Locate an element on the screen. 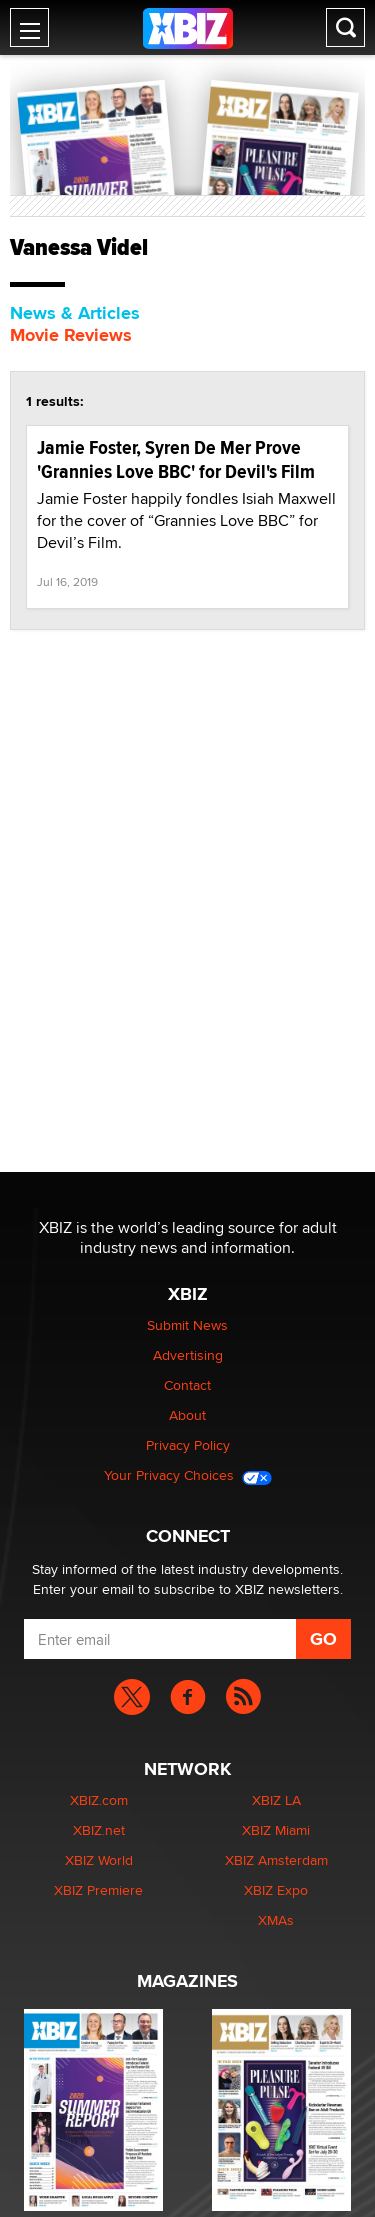 Image resolution: width=375 pixels, height=2217 pixels. XBIZ Premiere is located at coordinates (98, 1890).